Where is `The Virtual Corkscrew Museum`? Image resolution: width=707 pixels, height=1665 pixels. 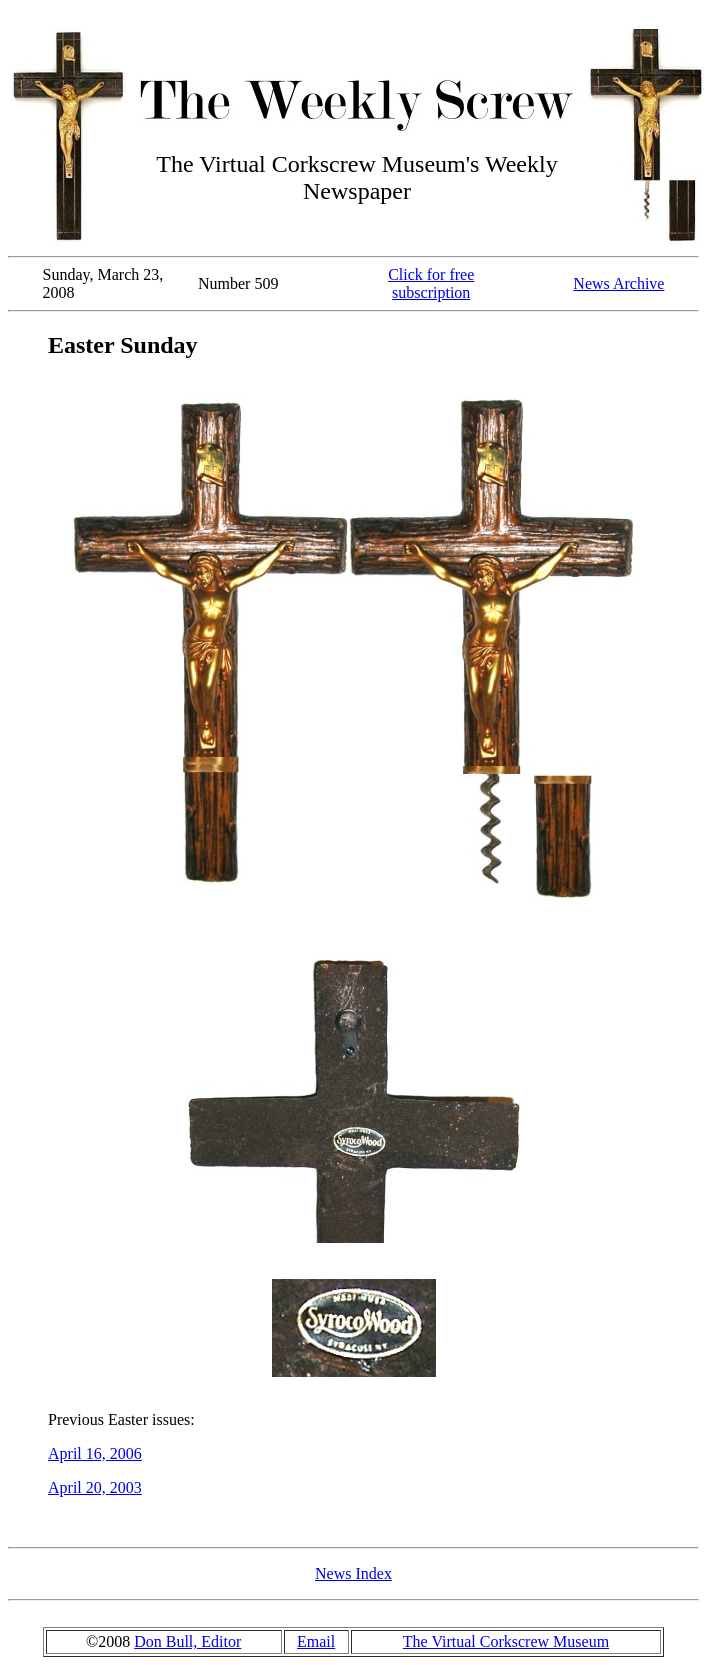 The Virtual Corkscrew Museum is located at coordinates (506, 1641).